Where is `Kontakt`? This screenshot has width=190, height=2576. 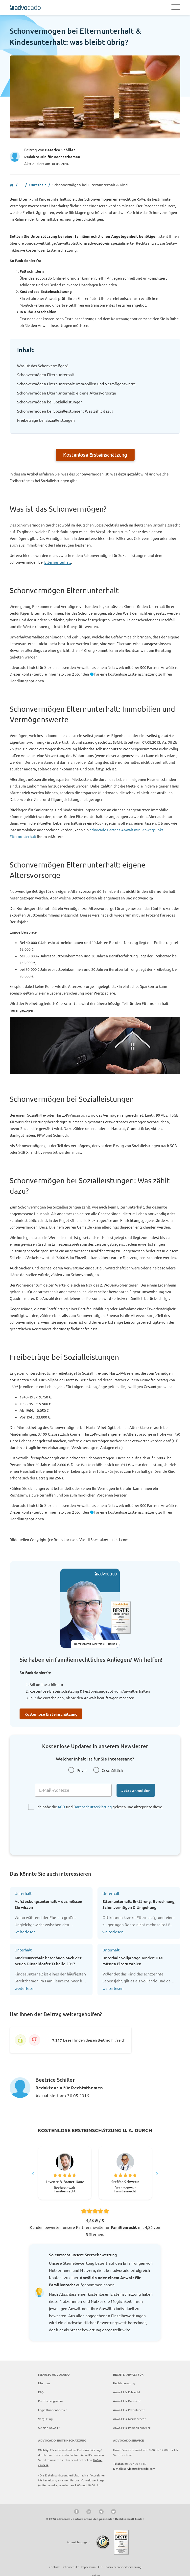 Kontakt is located at coordinates (54, 2567).